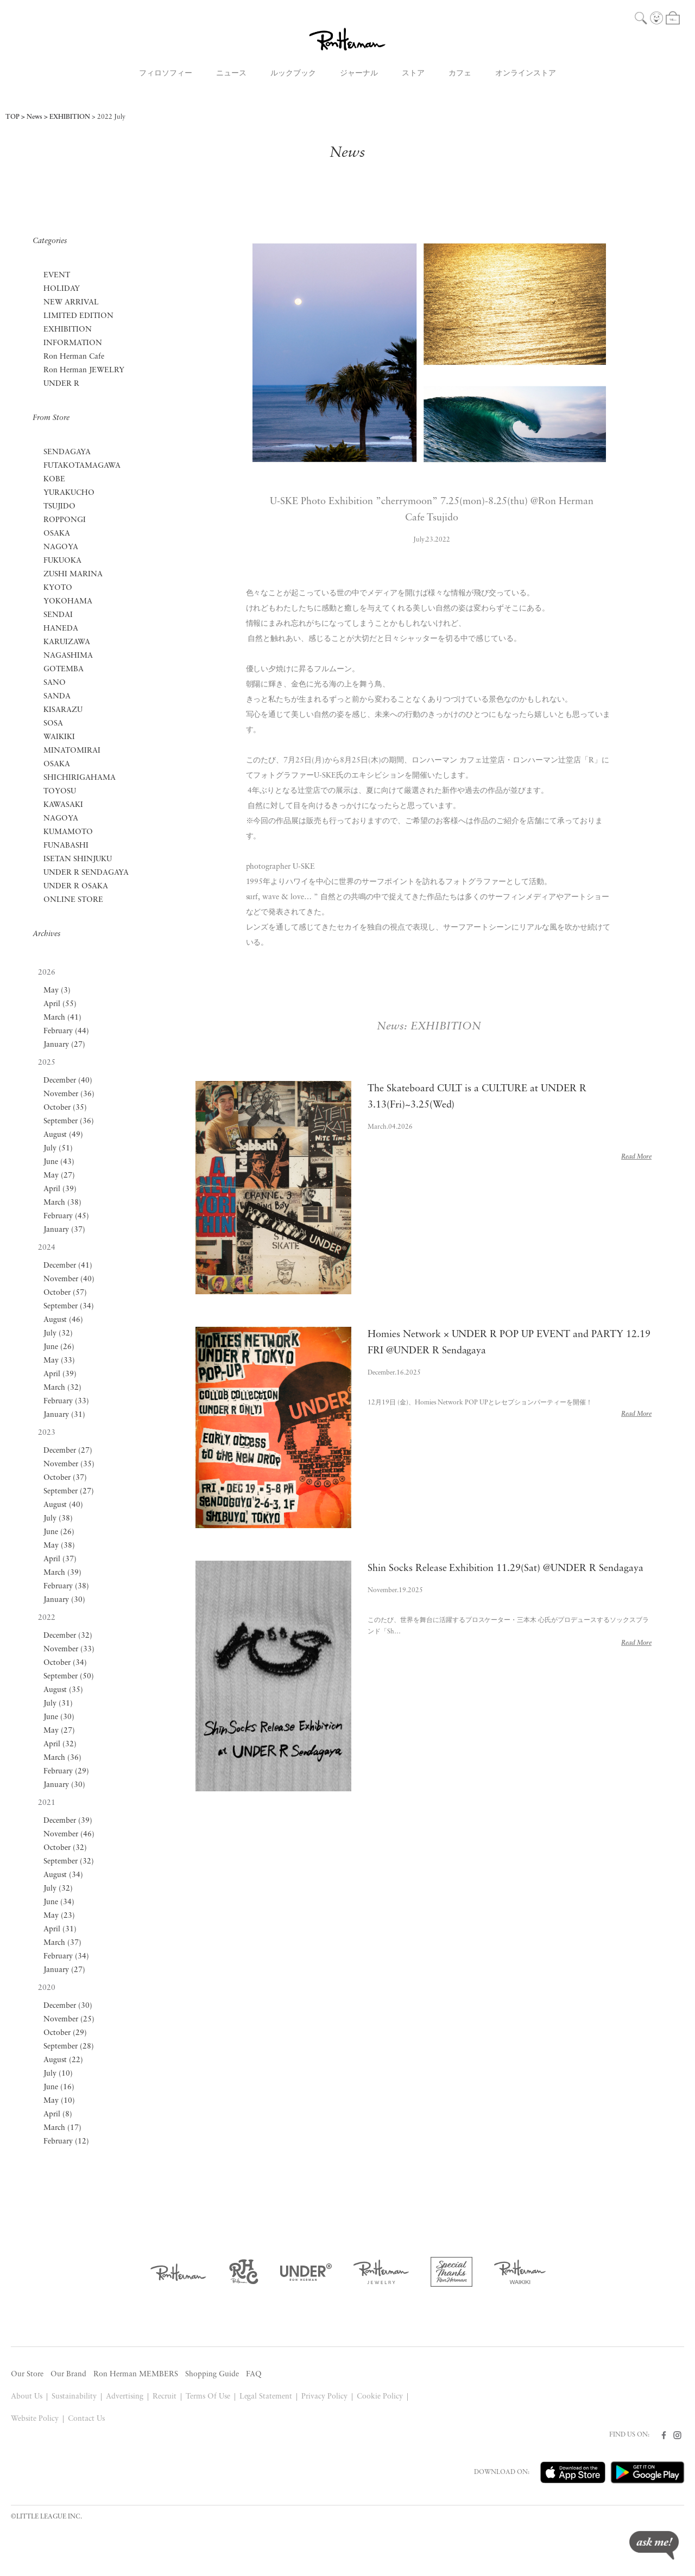 This screenshot has height=2576, width=695. Describe the element at coordinates (63, 2060) in the screenshot. I see `August (22)` at that location.